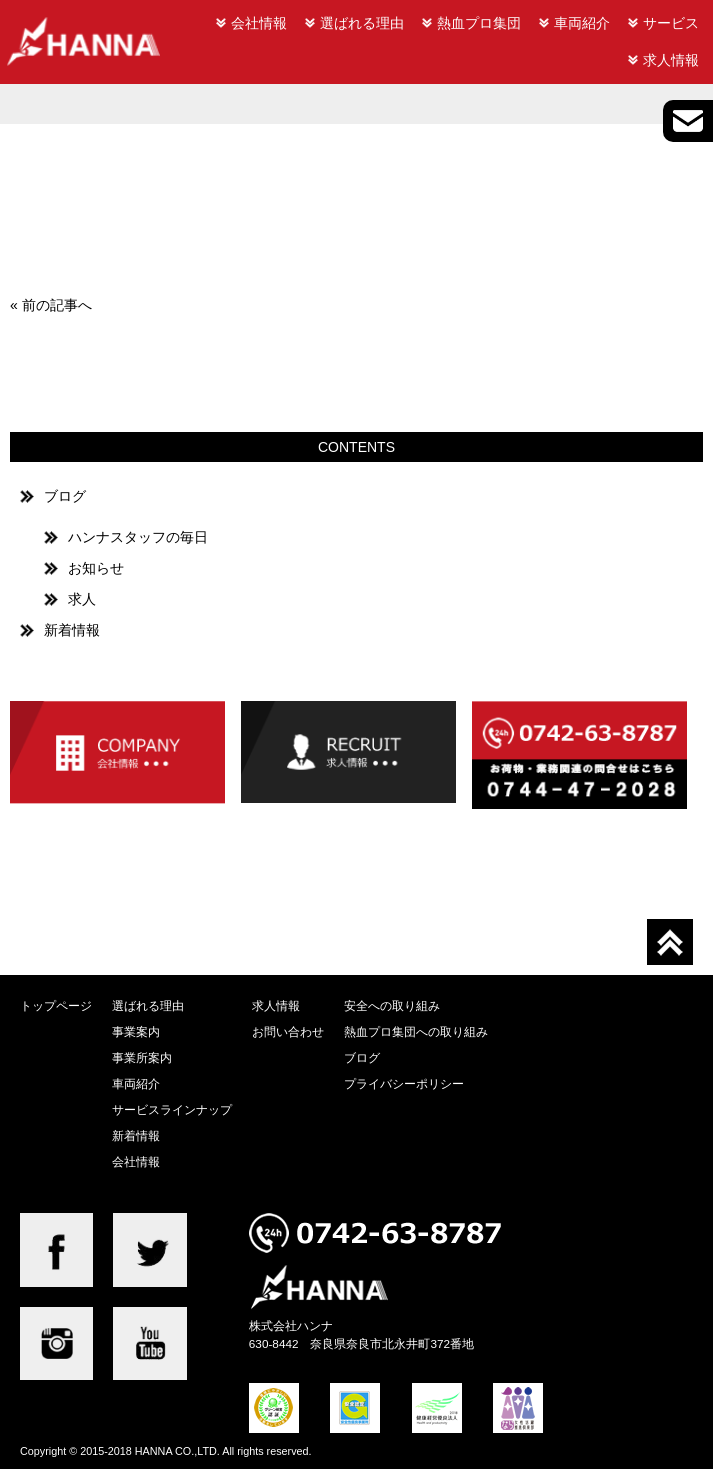  What do you see at coordinates (671, 23) in the screenshot?
I see `サービス` at bounding box center [671, 23].